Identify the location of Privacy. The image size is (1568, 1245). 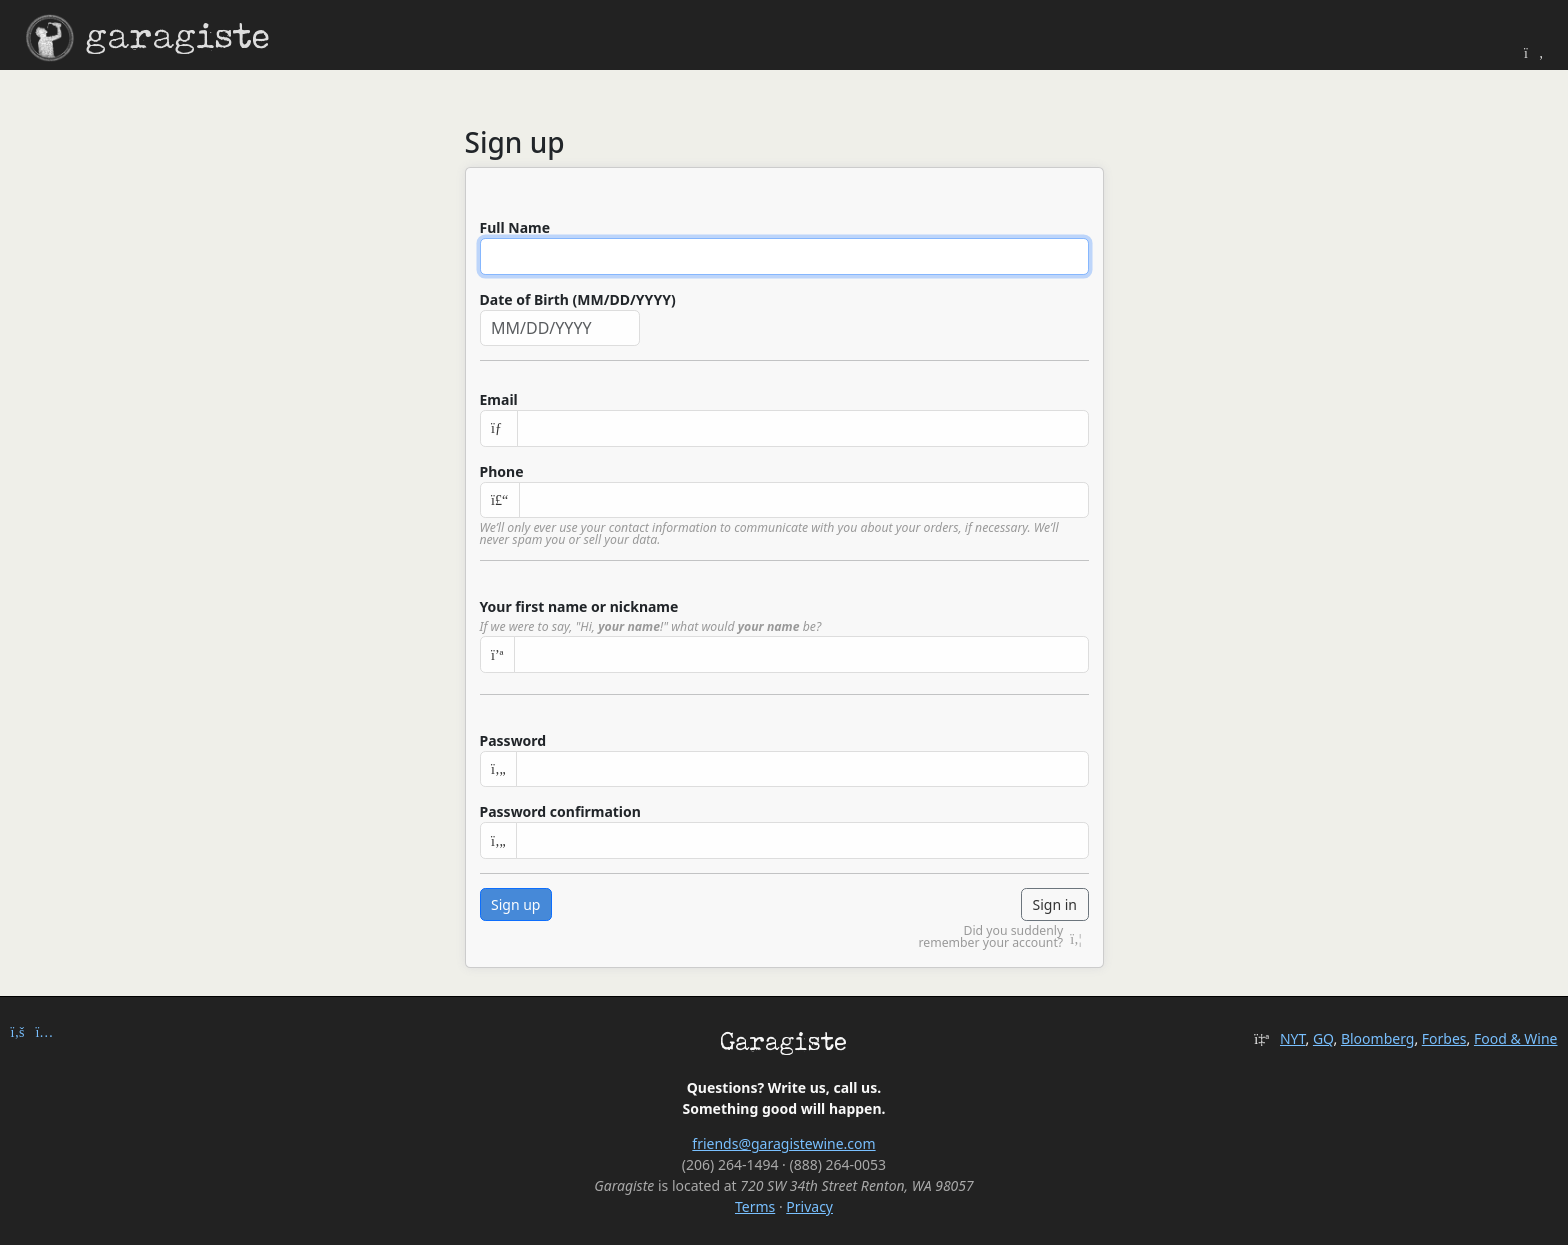
(809, 1206).